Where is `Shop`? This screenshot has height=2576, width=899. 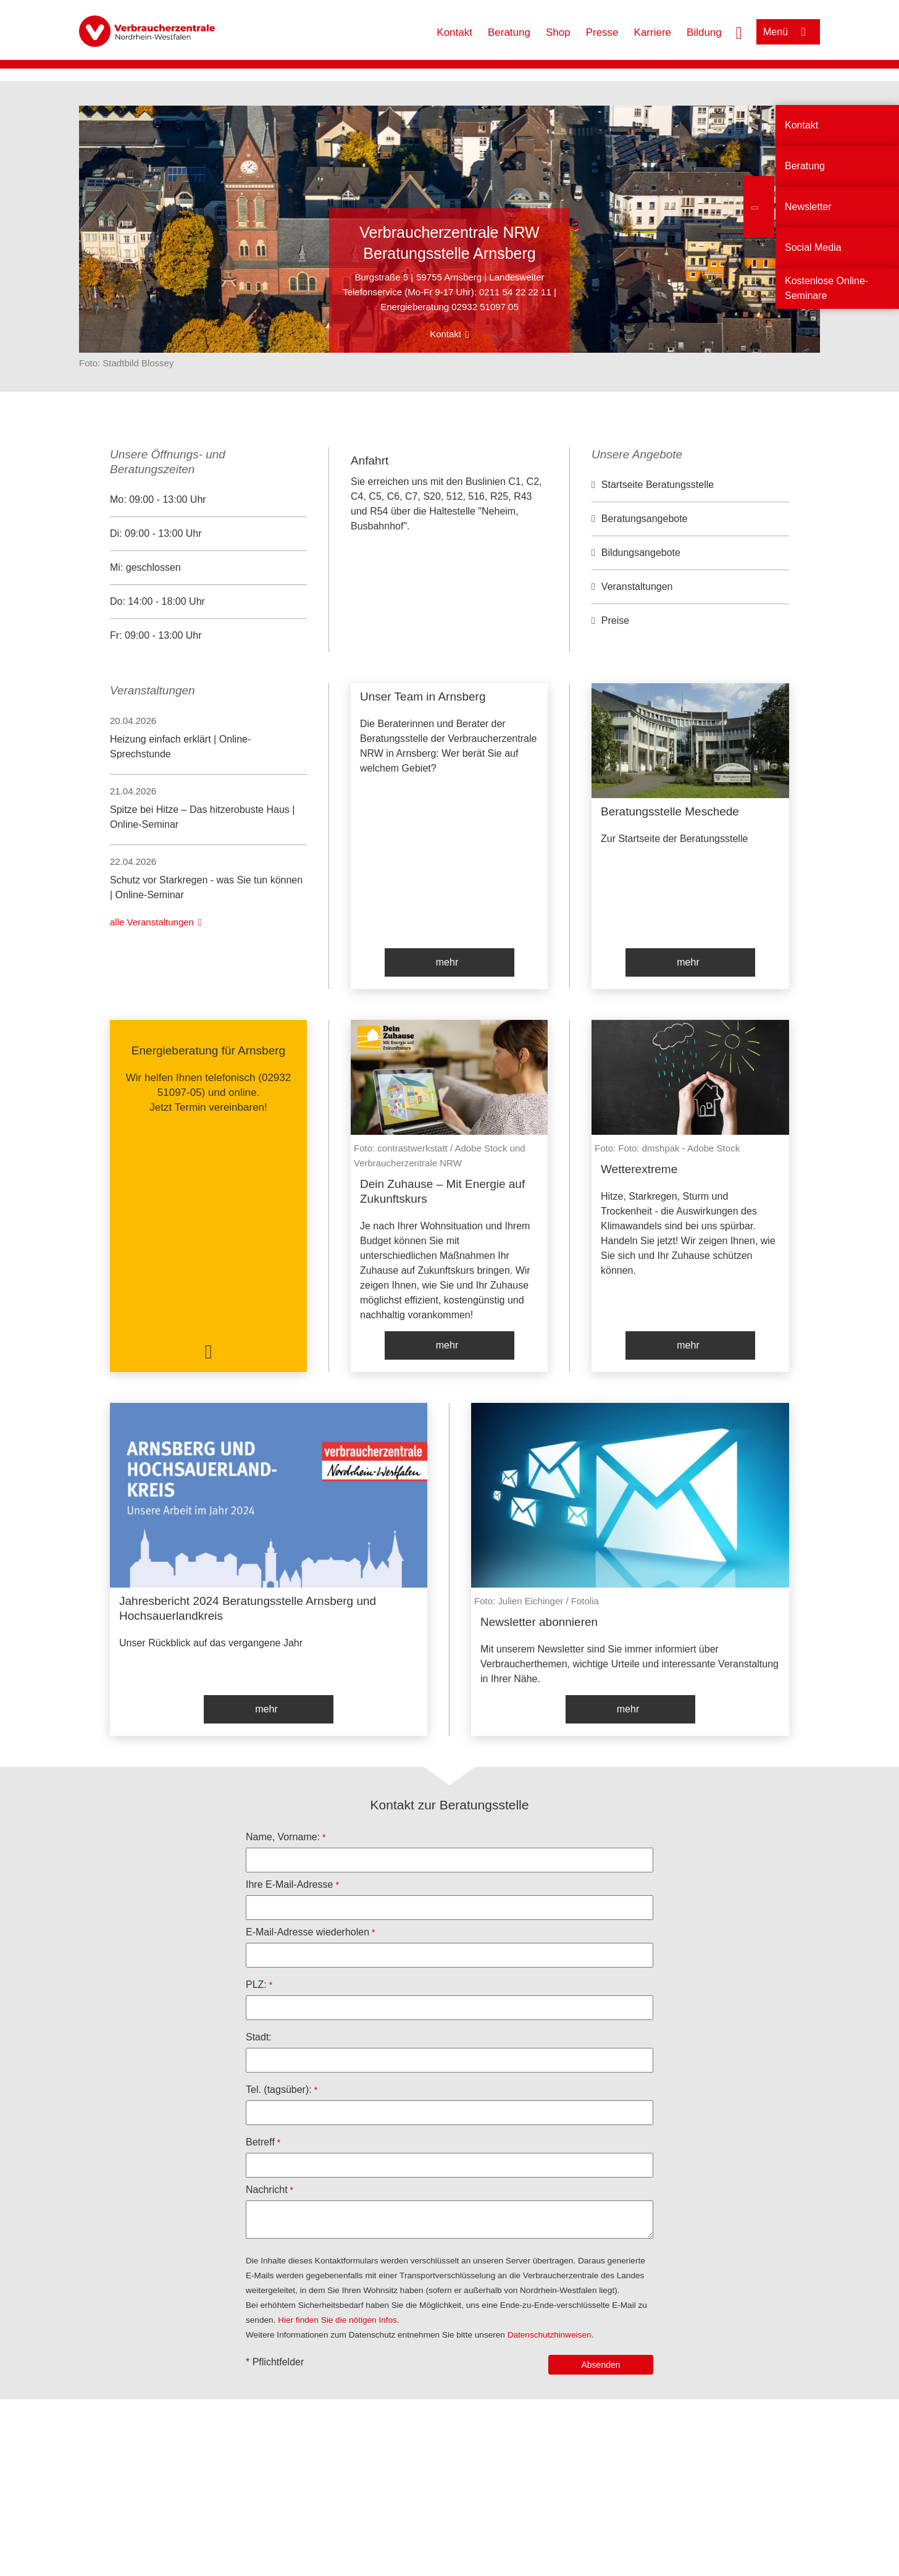 Shop is located at coordinates (558, 32).